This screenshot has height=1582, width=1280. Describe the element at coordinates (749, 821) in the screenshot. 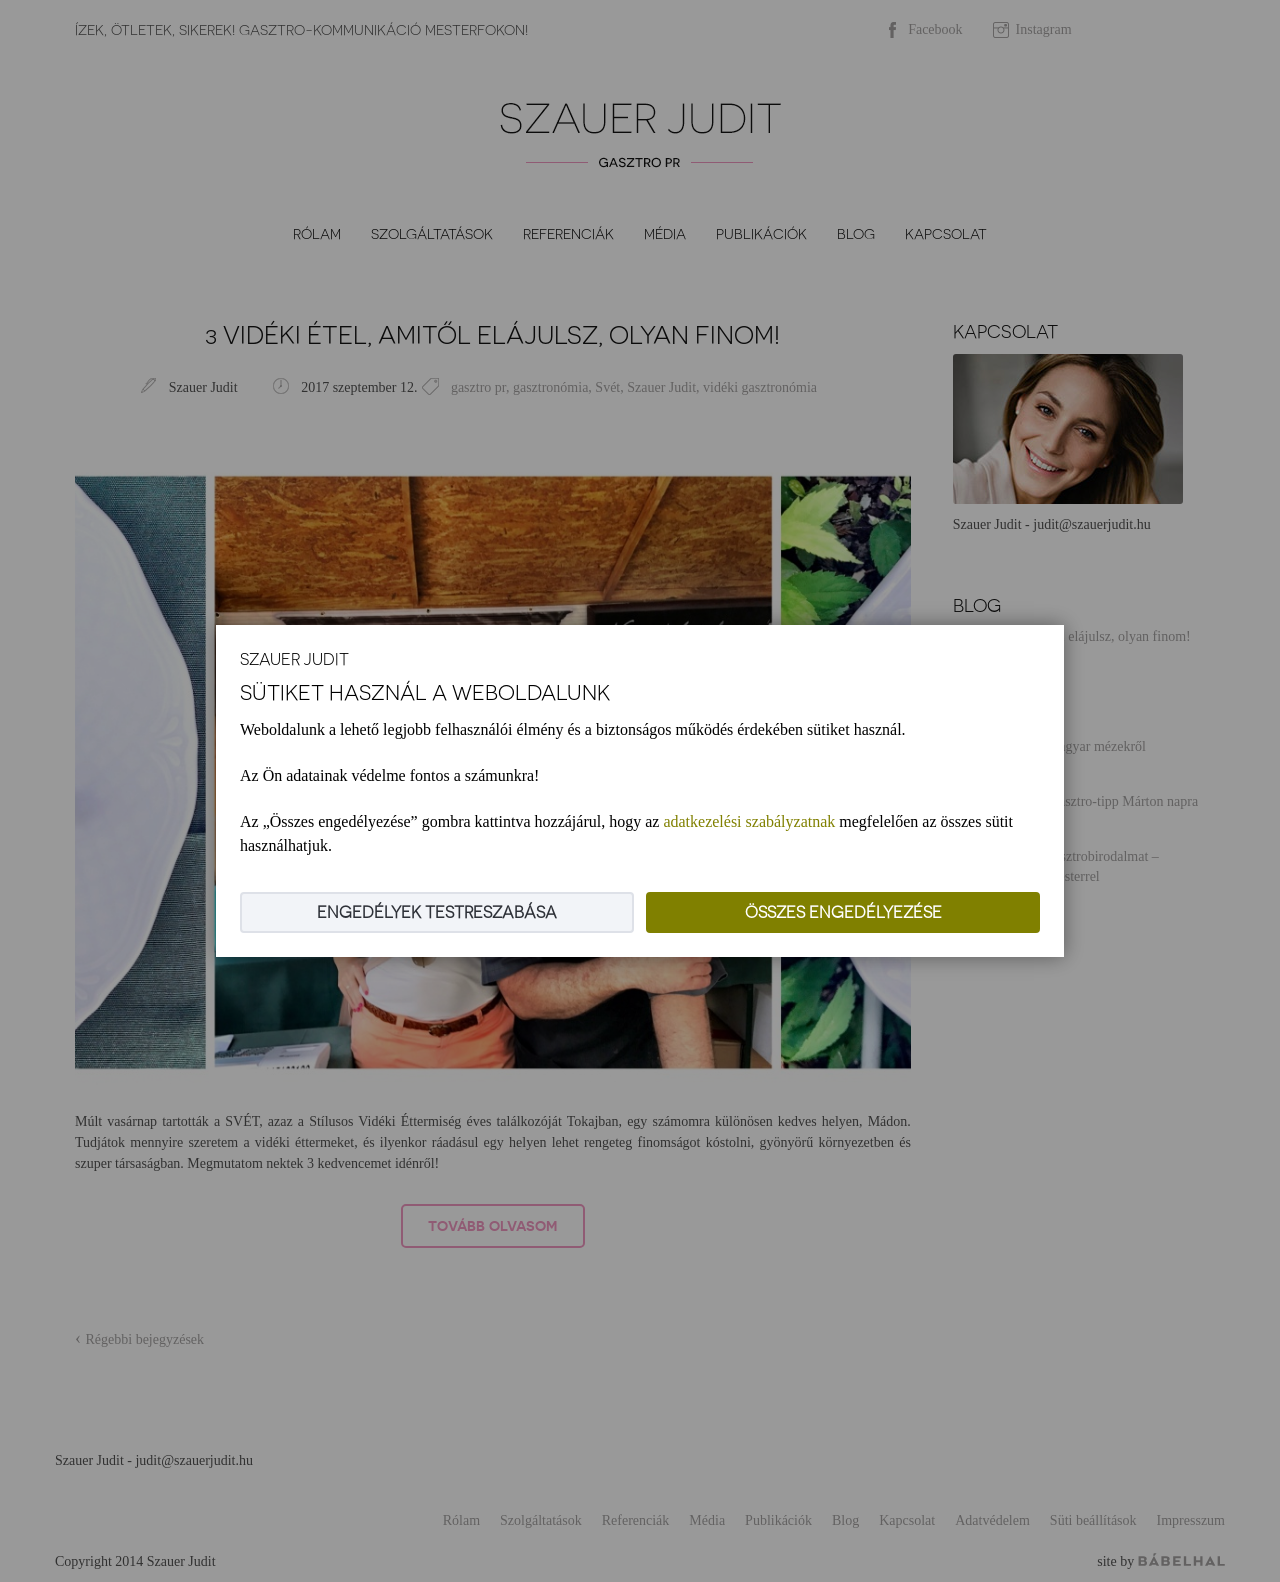

I see `adatkezelési szabályzatnak` at that location.